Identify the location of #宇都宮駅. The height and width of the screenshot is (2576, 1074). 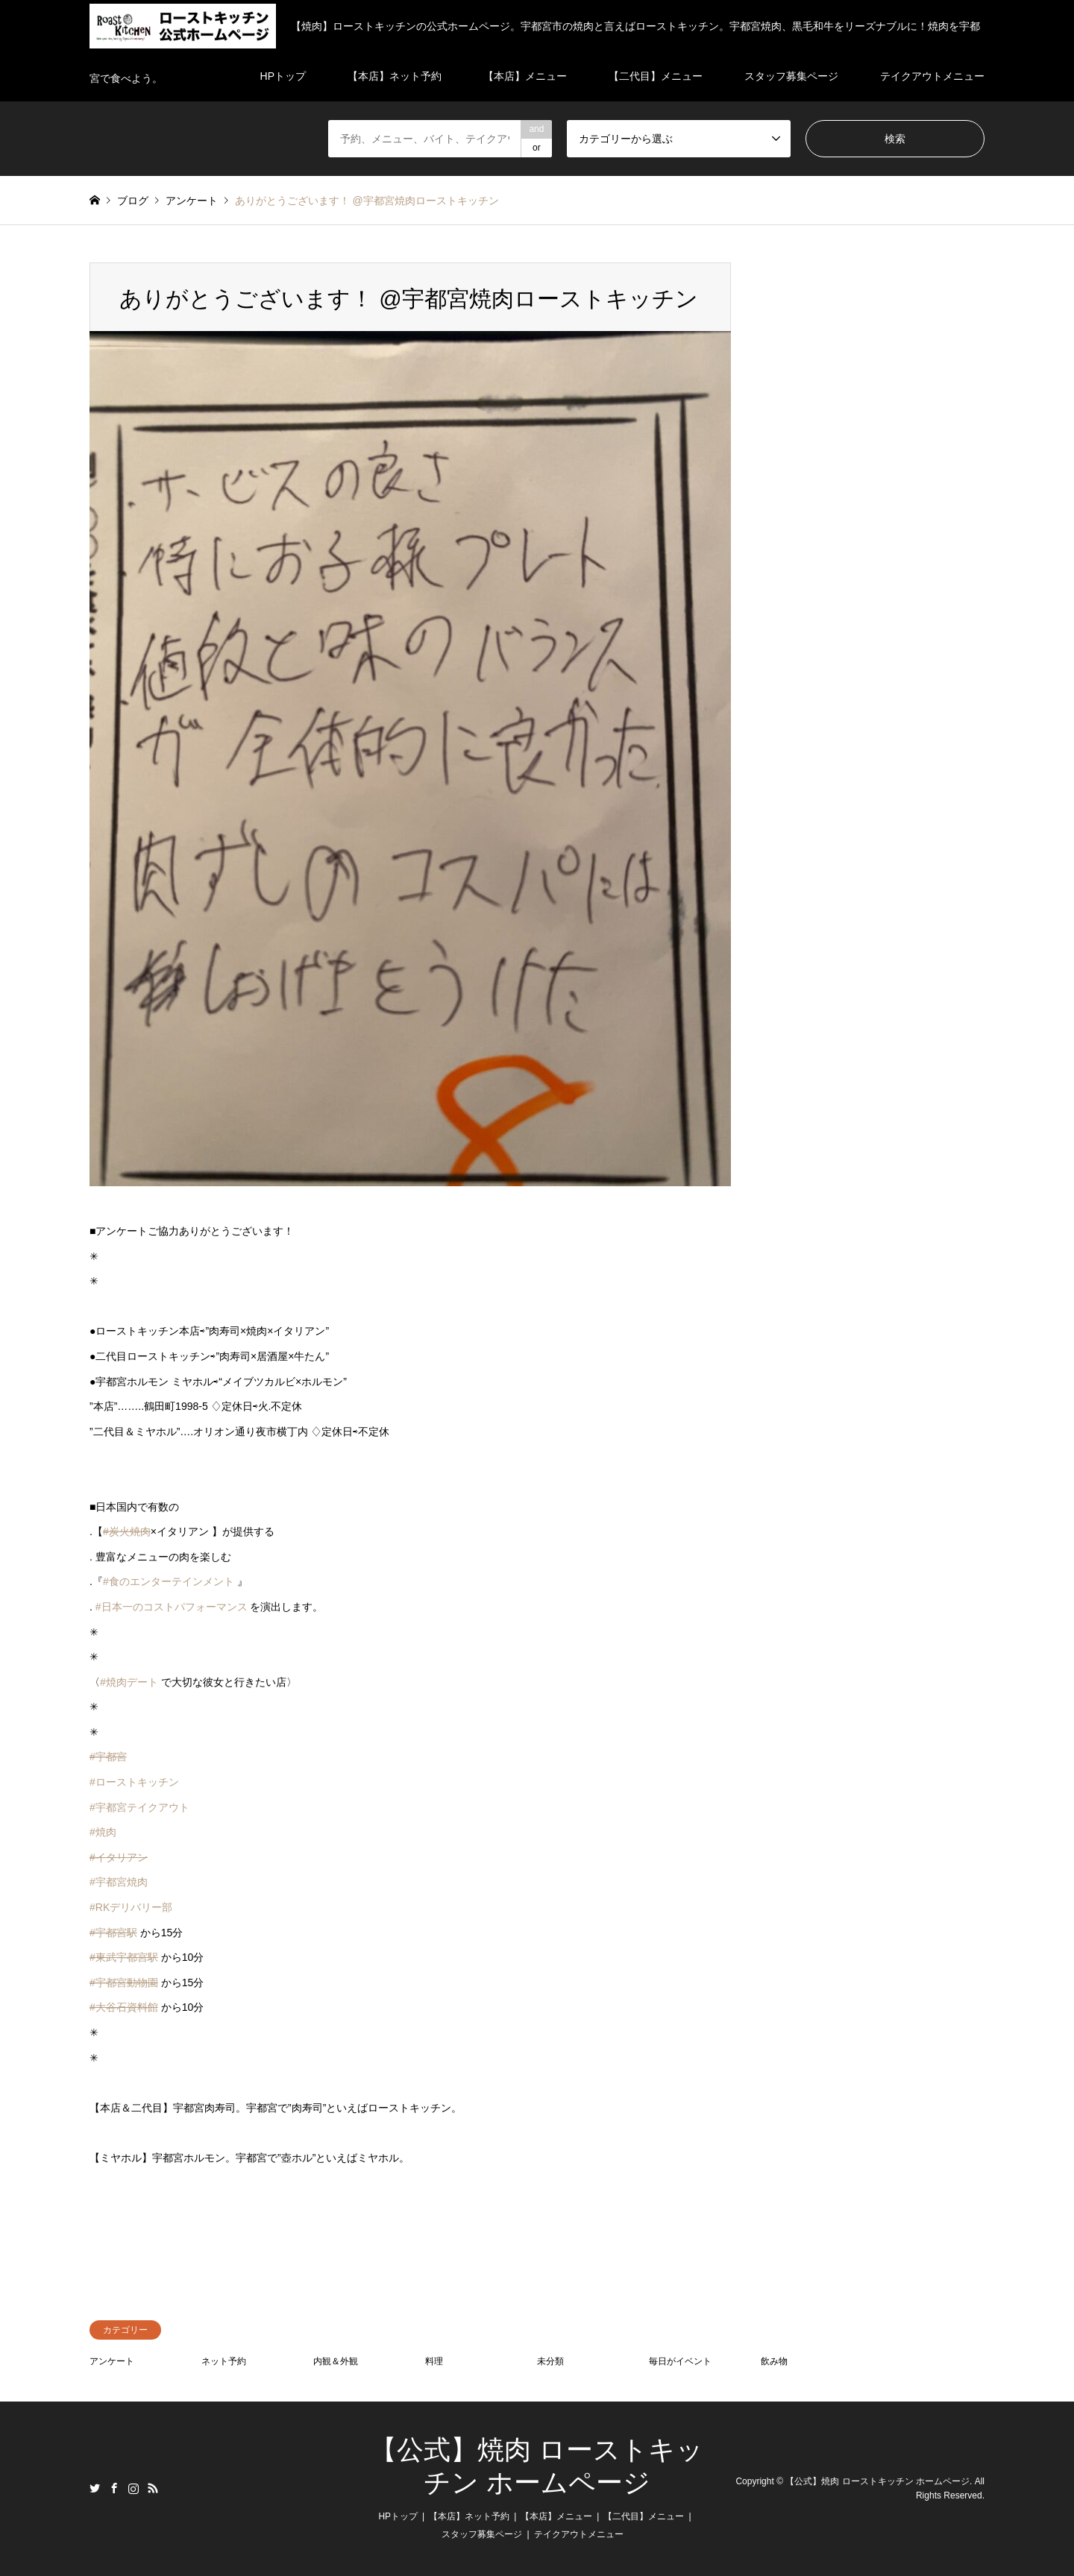
(113, 1933).